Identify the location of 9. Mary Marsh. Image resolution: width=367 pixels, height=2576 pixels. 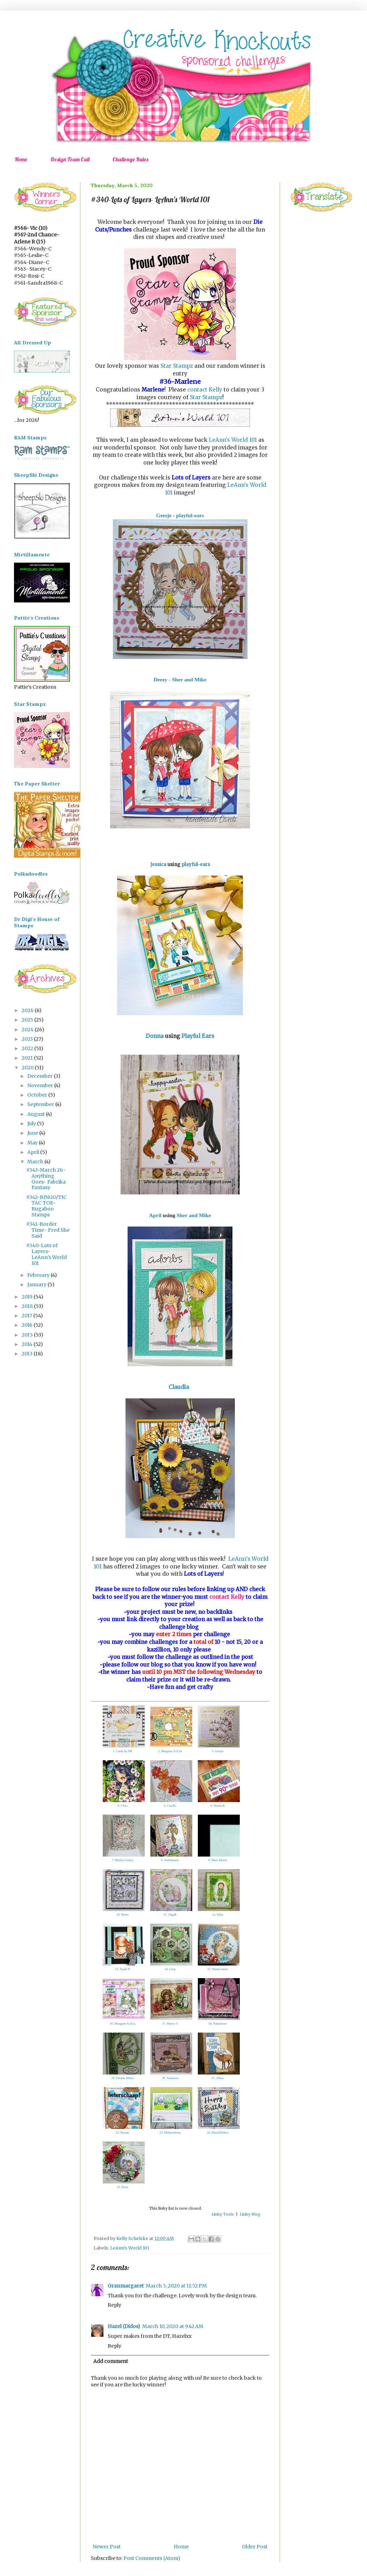
(217, 1860).